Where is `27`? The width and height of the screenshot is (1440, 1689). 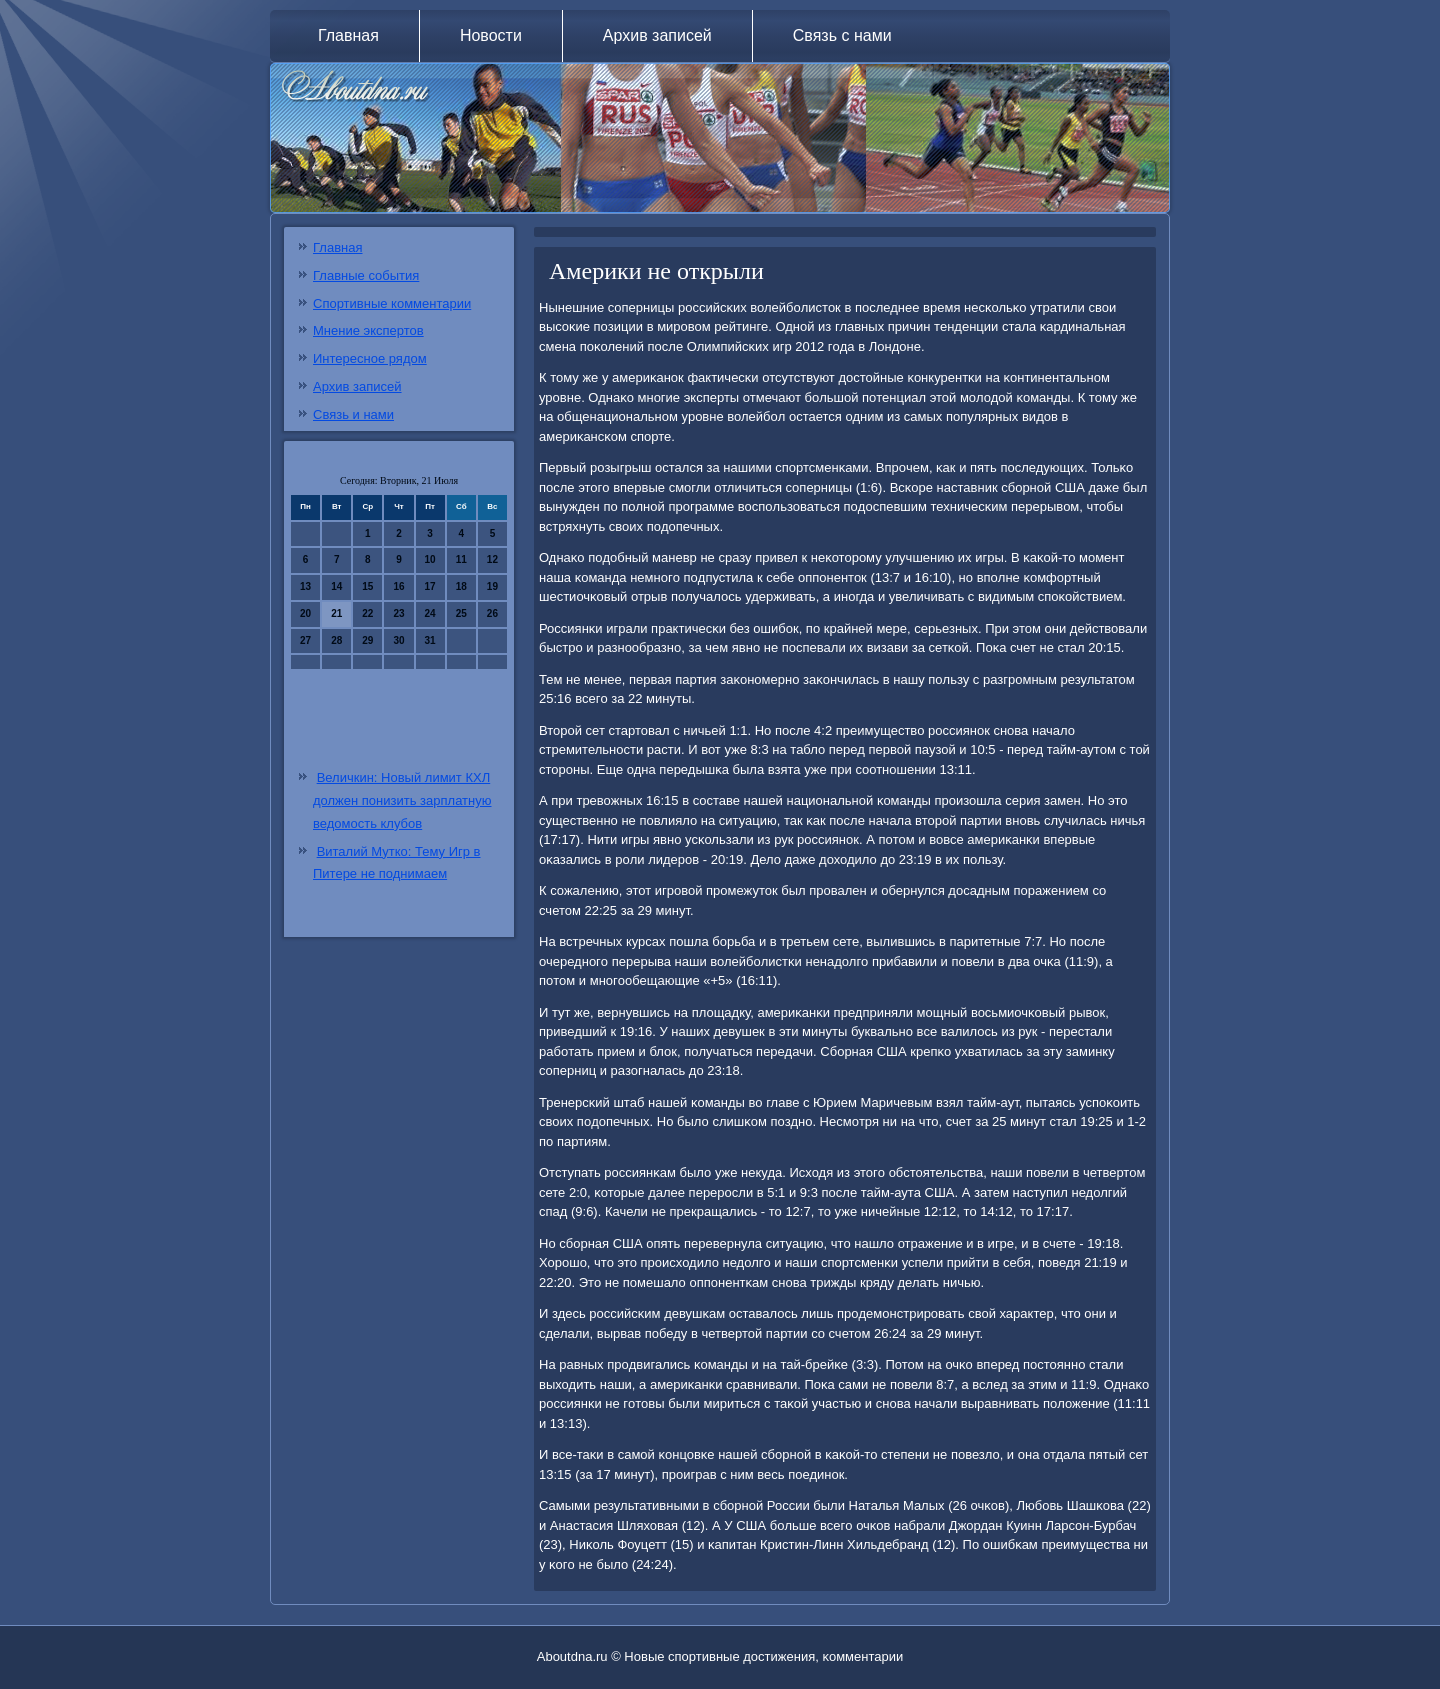
27 is located at coordinates (305, 640).